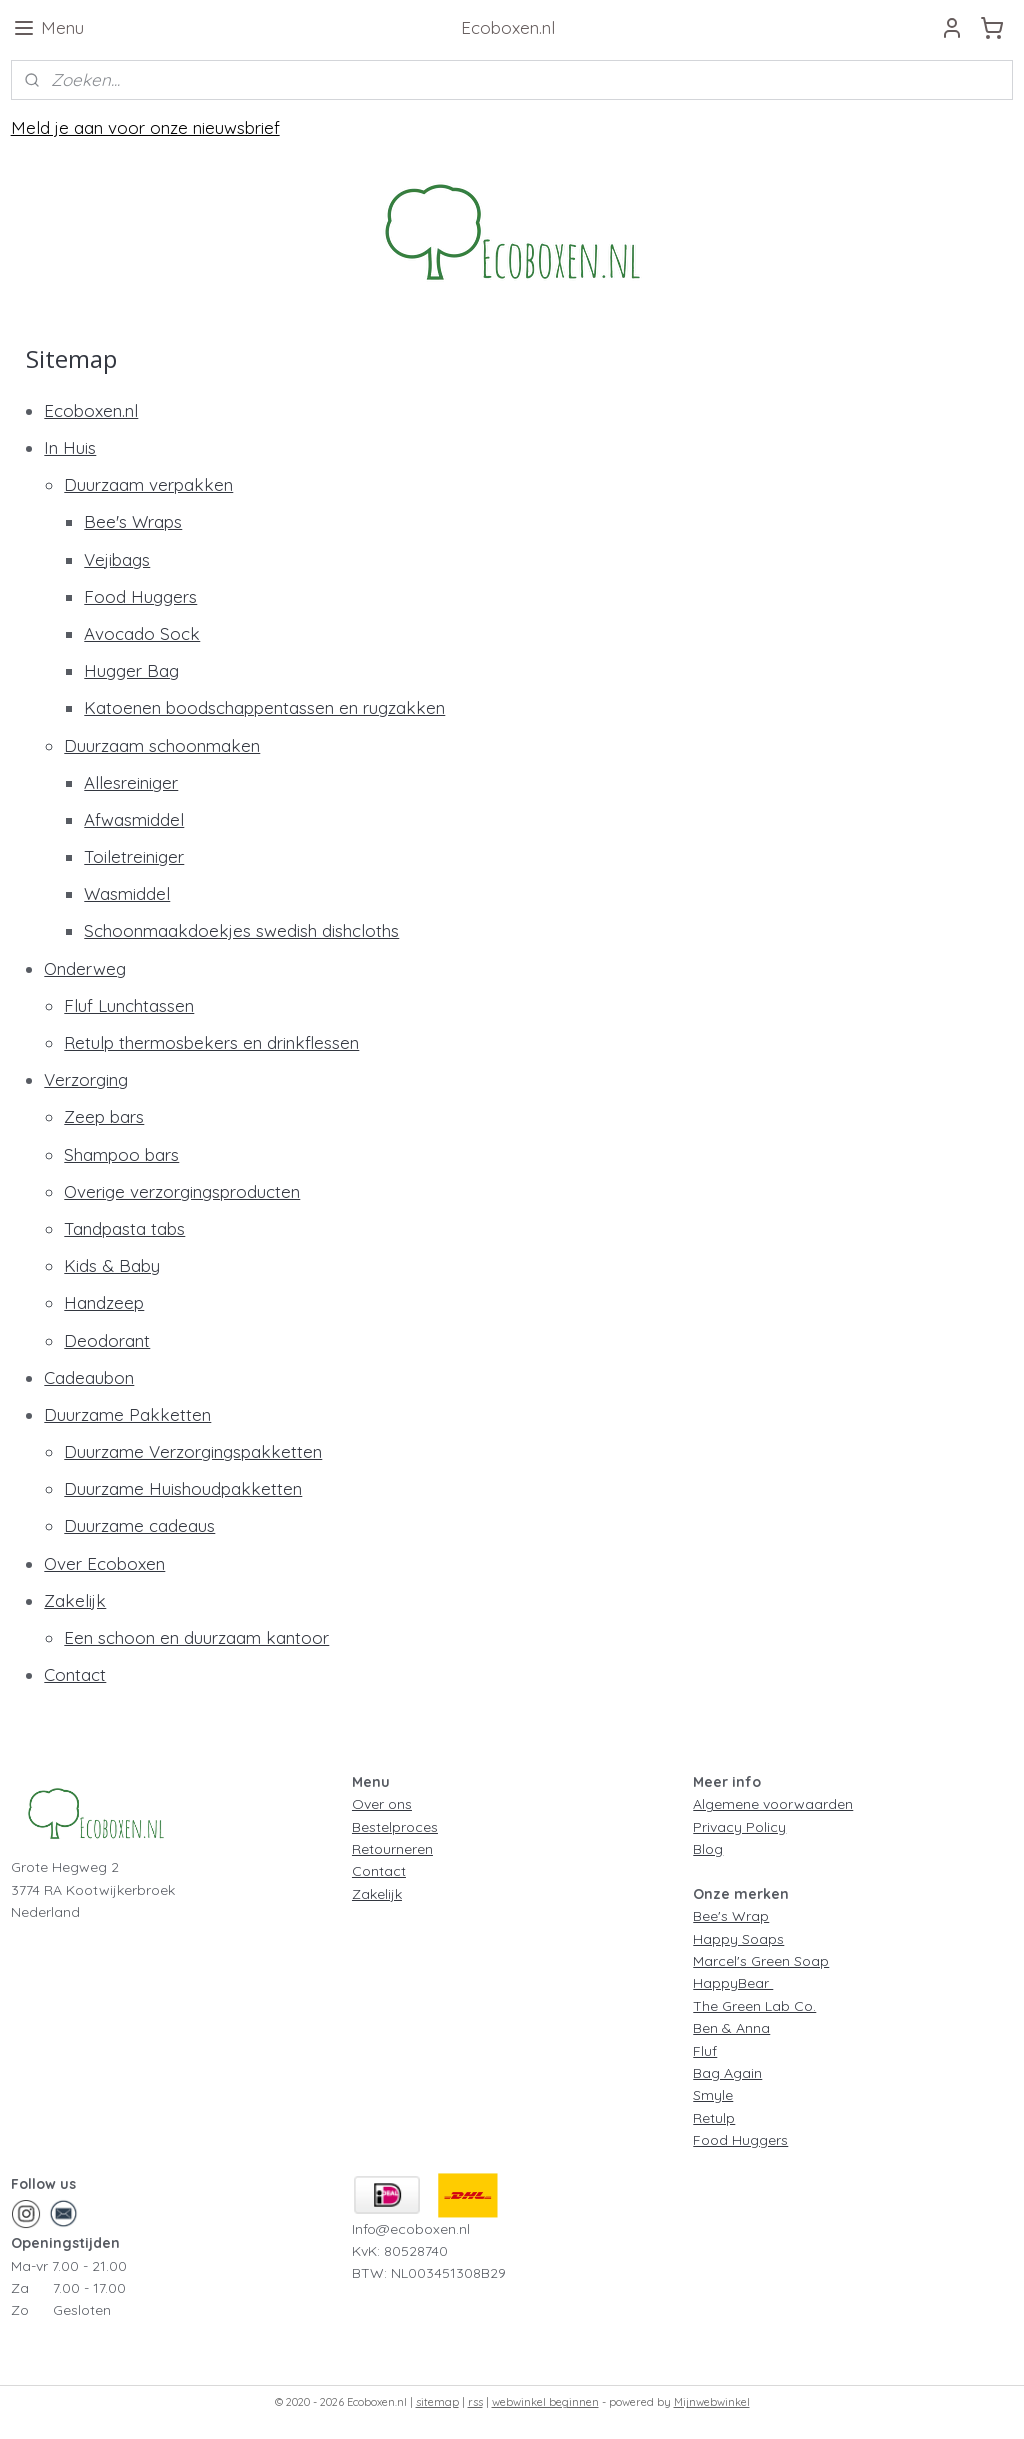 This screenshot has height=2439, width=1024. What do you see at coordinates (733, 1983) in the screenshot?
I see `HappyBear` at bounding box center [733, 1983].